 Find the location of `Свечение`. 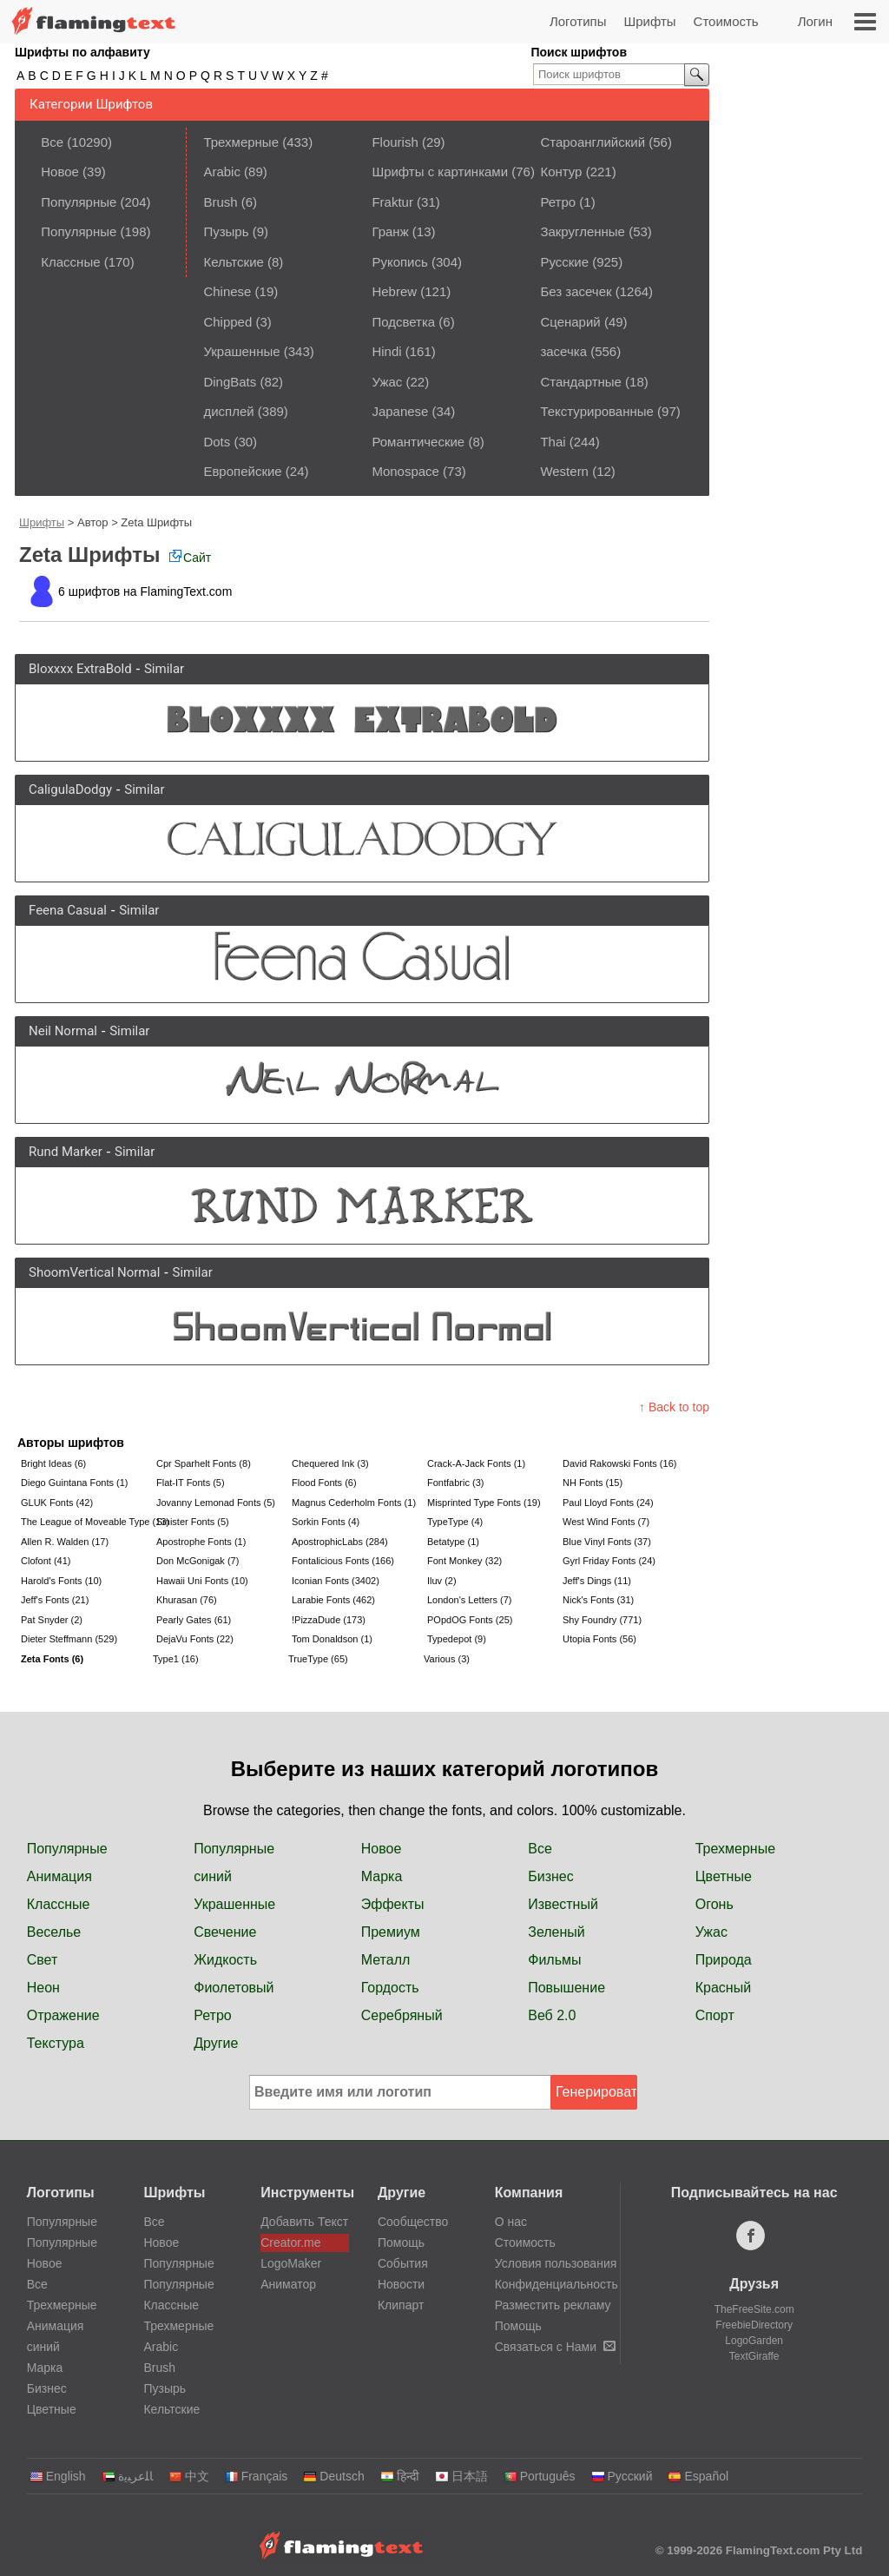

Свечение is located at coordinates (225, 1932).